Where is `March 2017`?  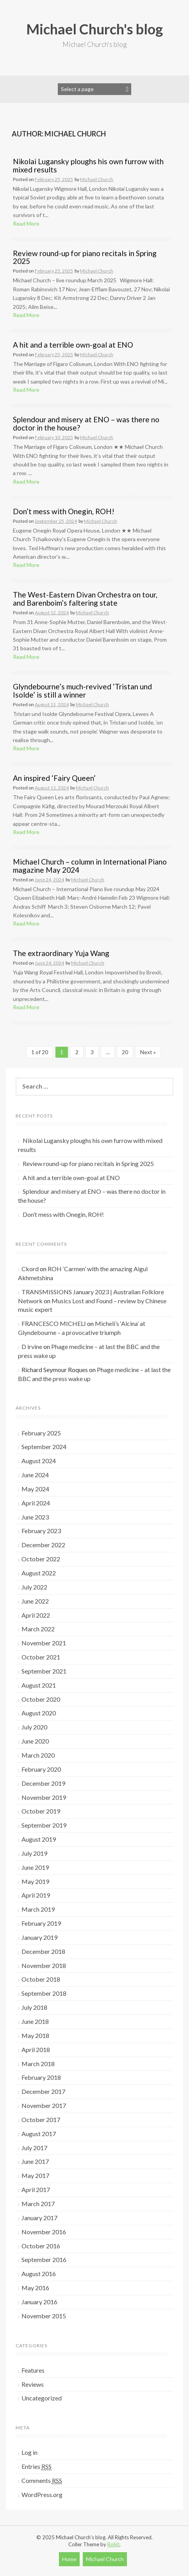
March 2017 is located at coordinates (38, 2203).